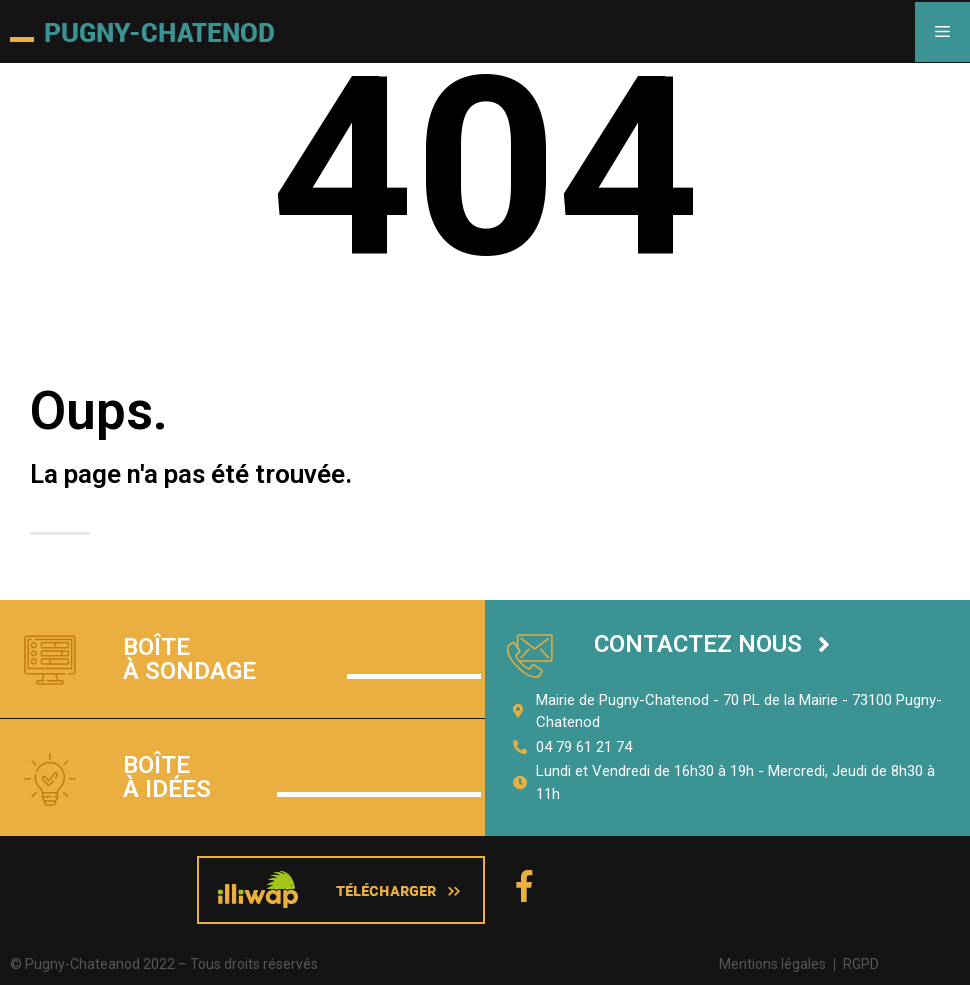  Describe the element at coordinates (167, 777) in the screenshot. I see `Boîte à idées` at that location.